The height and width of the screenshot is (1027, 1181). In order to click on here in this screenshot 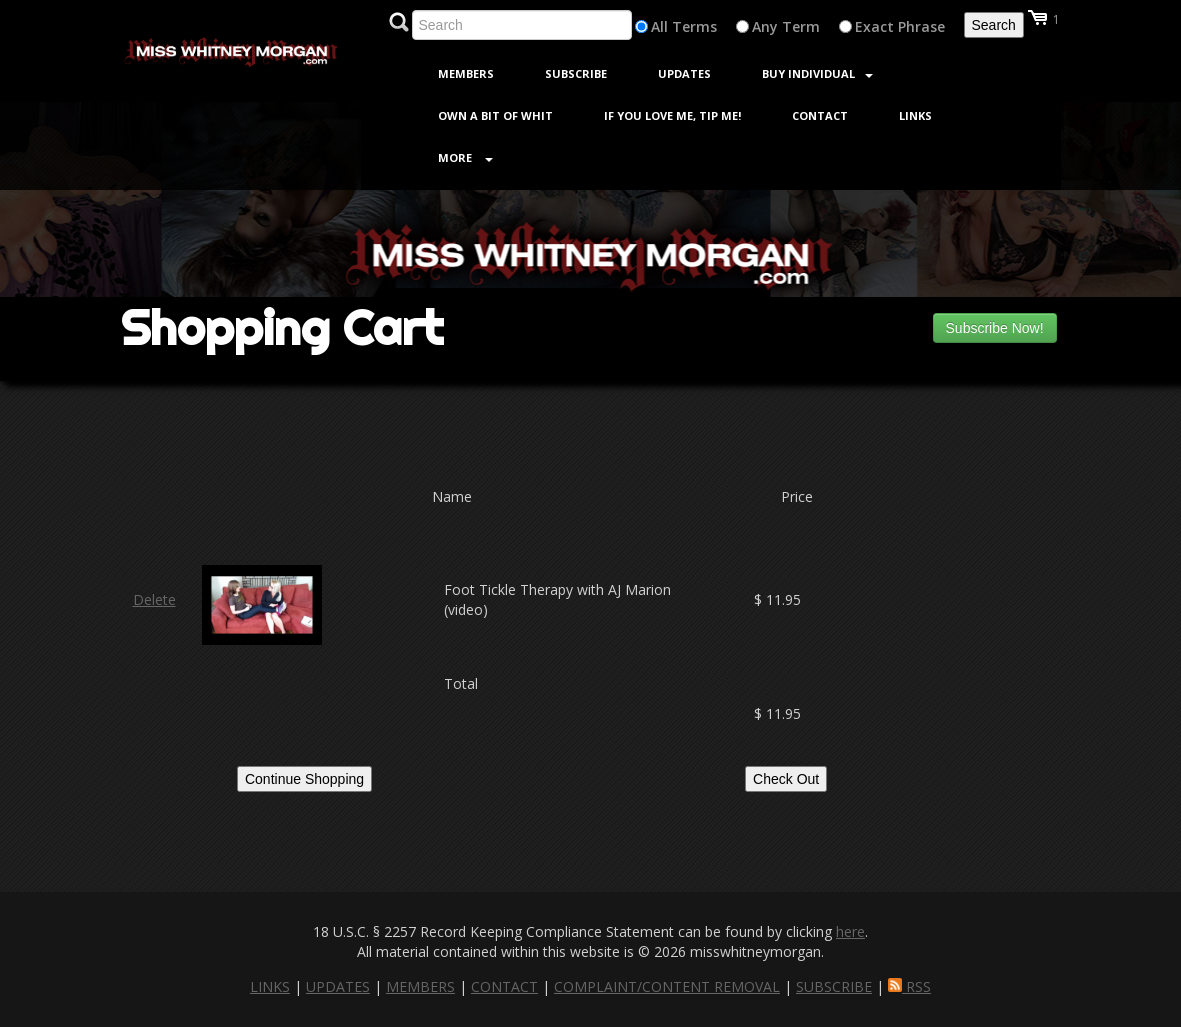, I will do `click(850, 931)`.